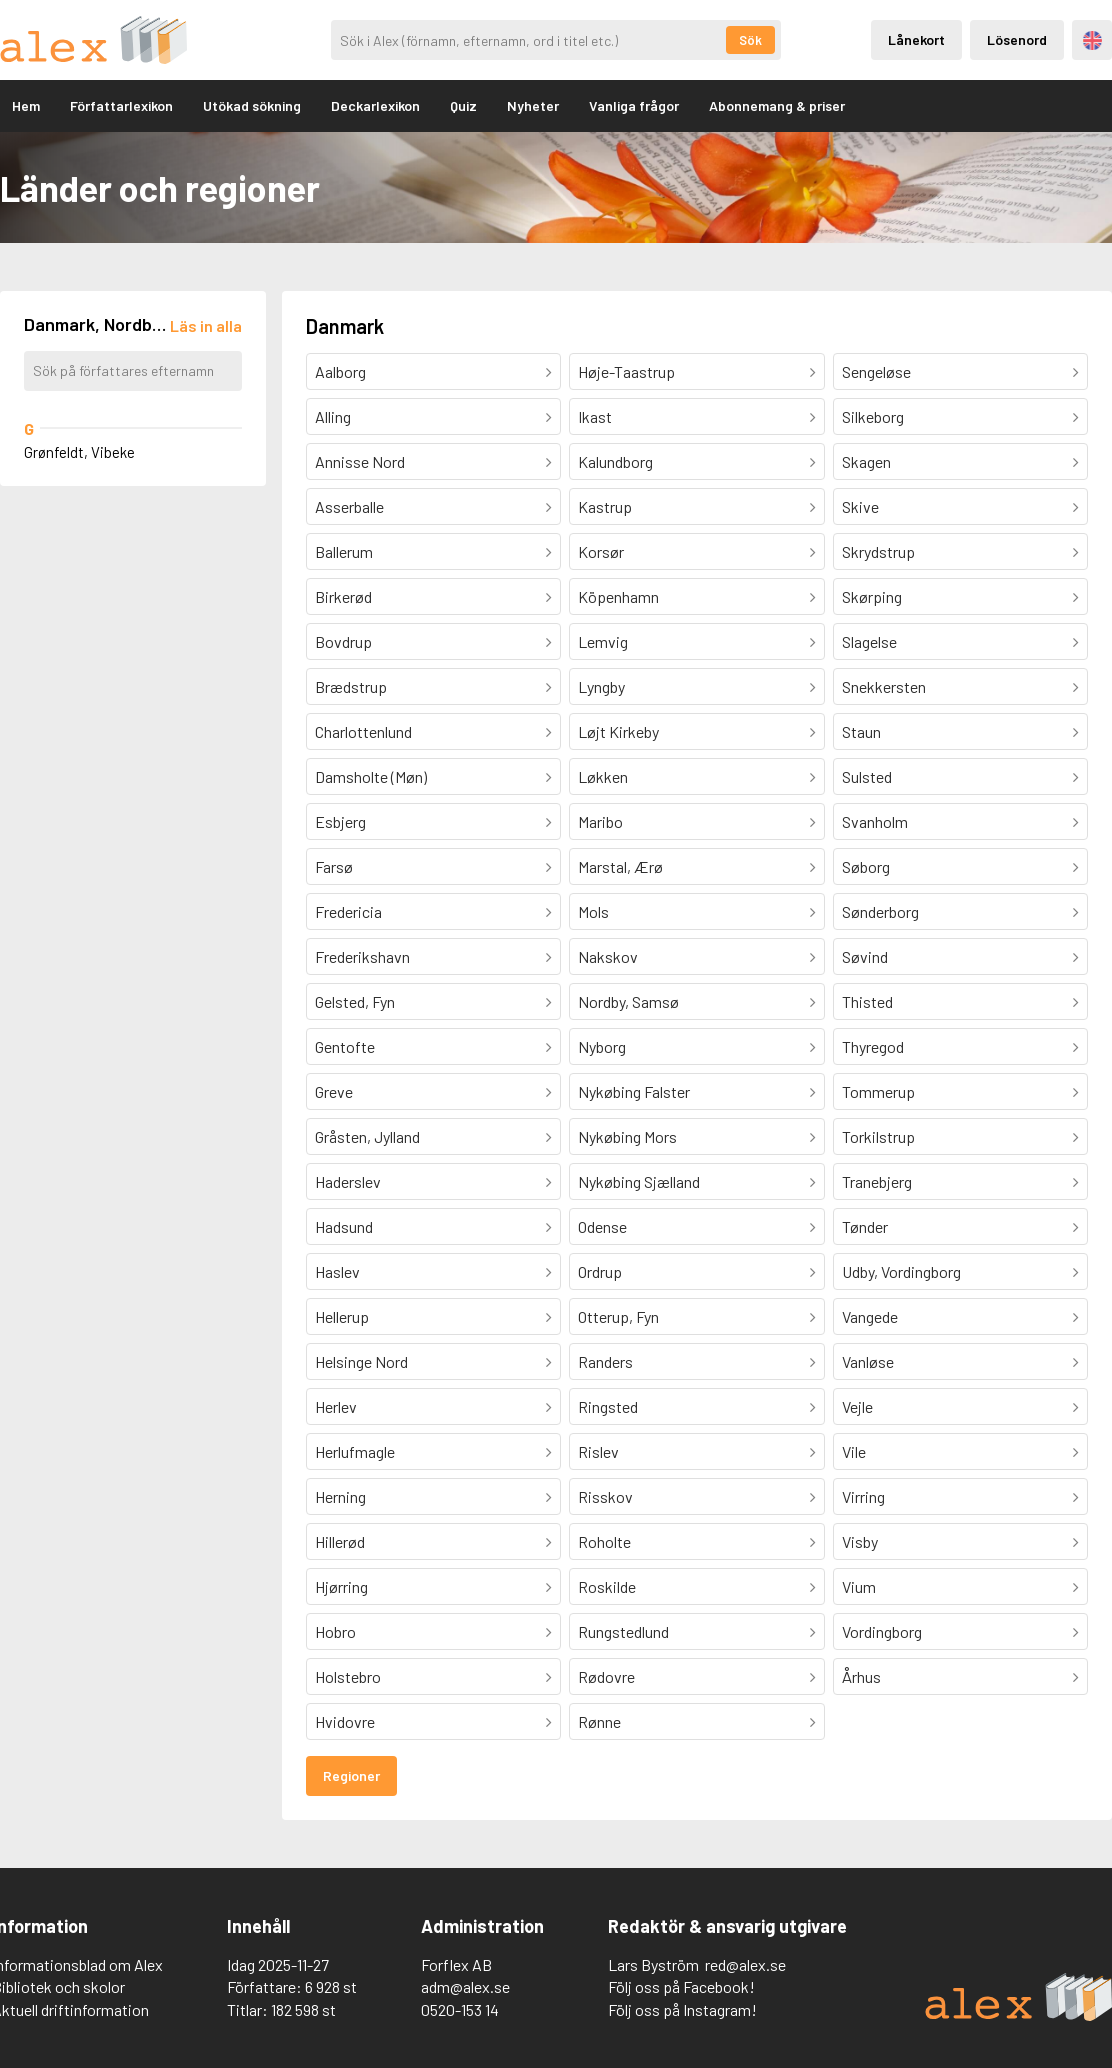  What do you see at coordinates (866, 866) in the screenshot?
I see `Søborg` at bounding box center [866, 866].